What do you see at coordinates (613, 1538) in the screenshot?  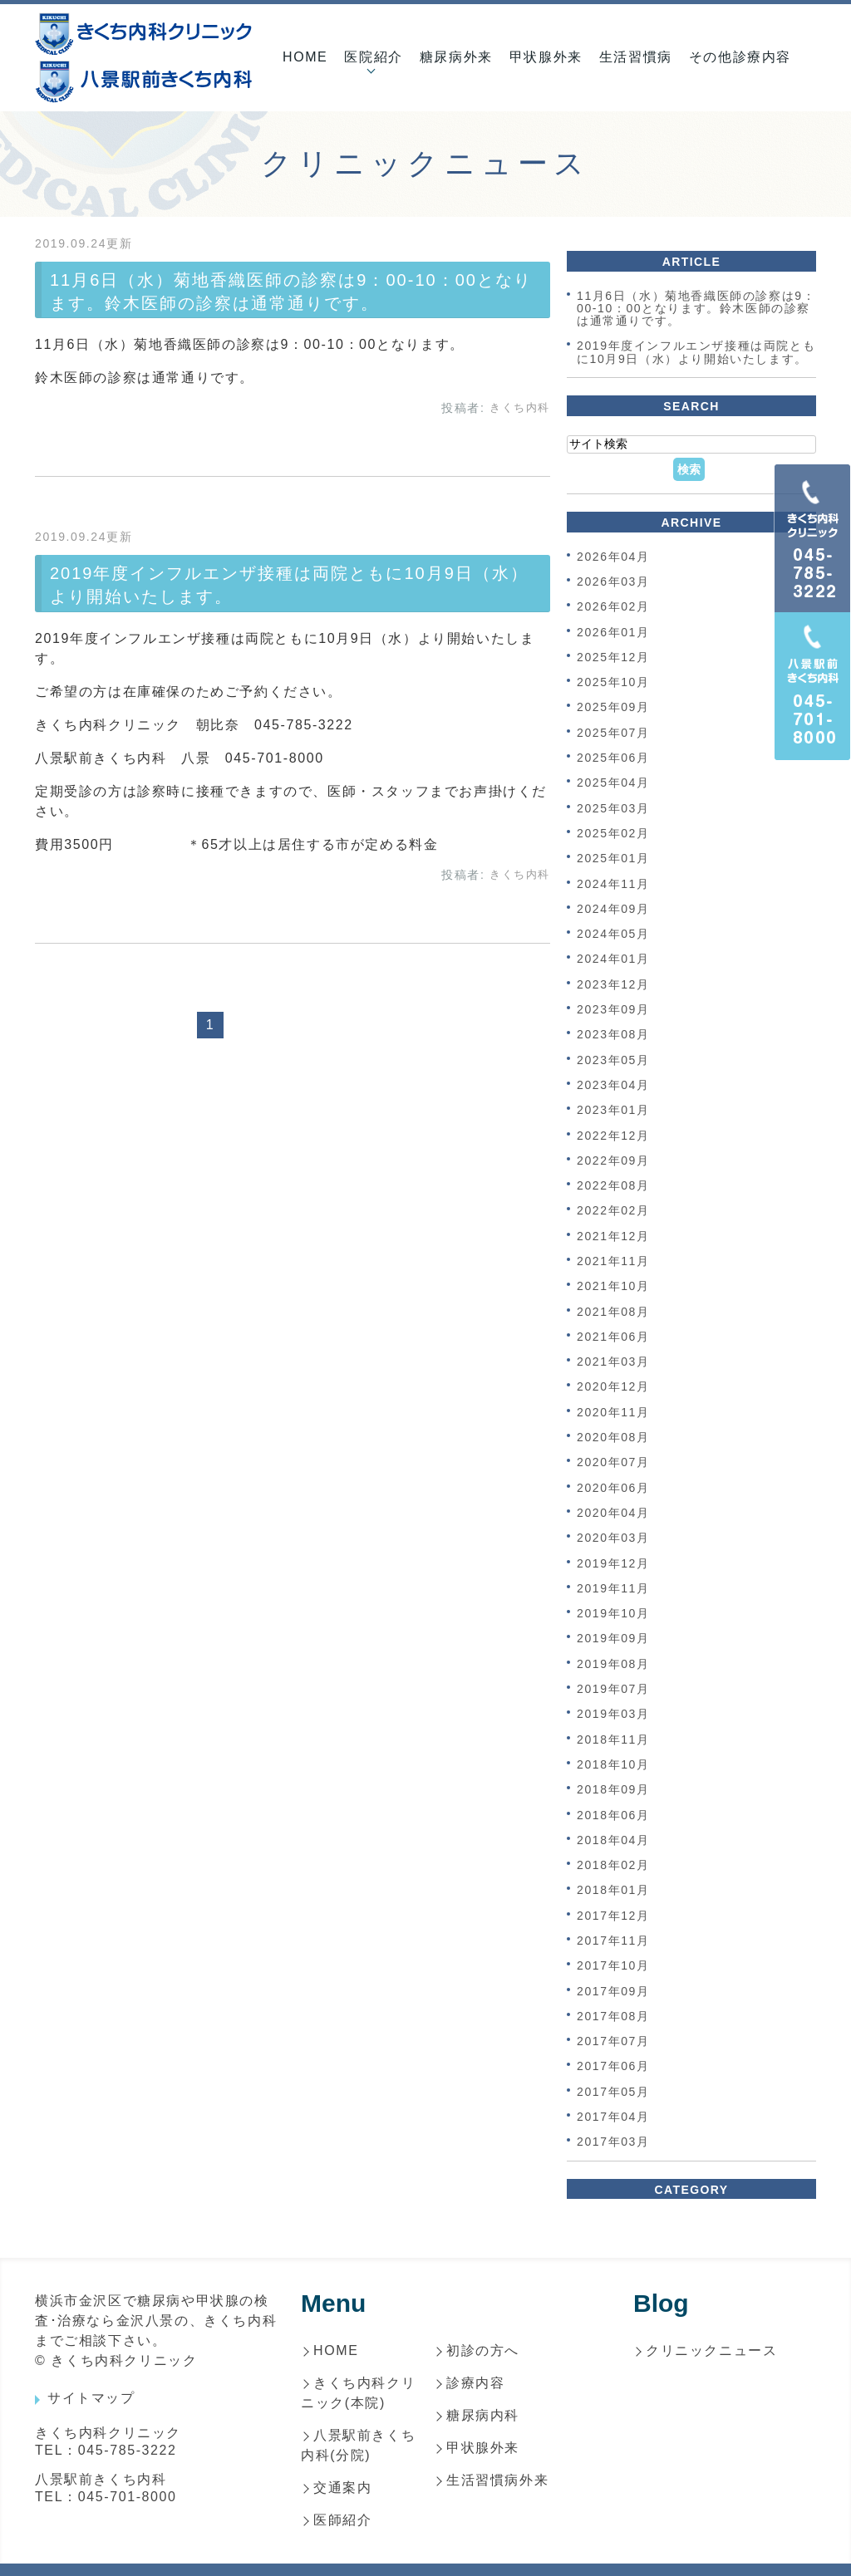 I see `2020年03月` at bounding box center [613, 1538].